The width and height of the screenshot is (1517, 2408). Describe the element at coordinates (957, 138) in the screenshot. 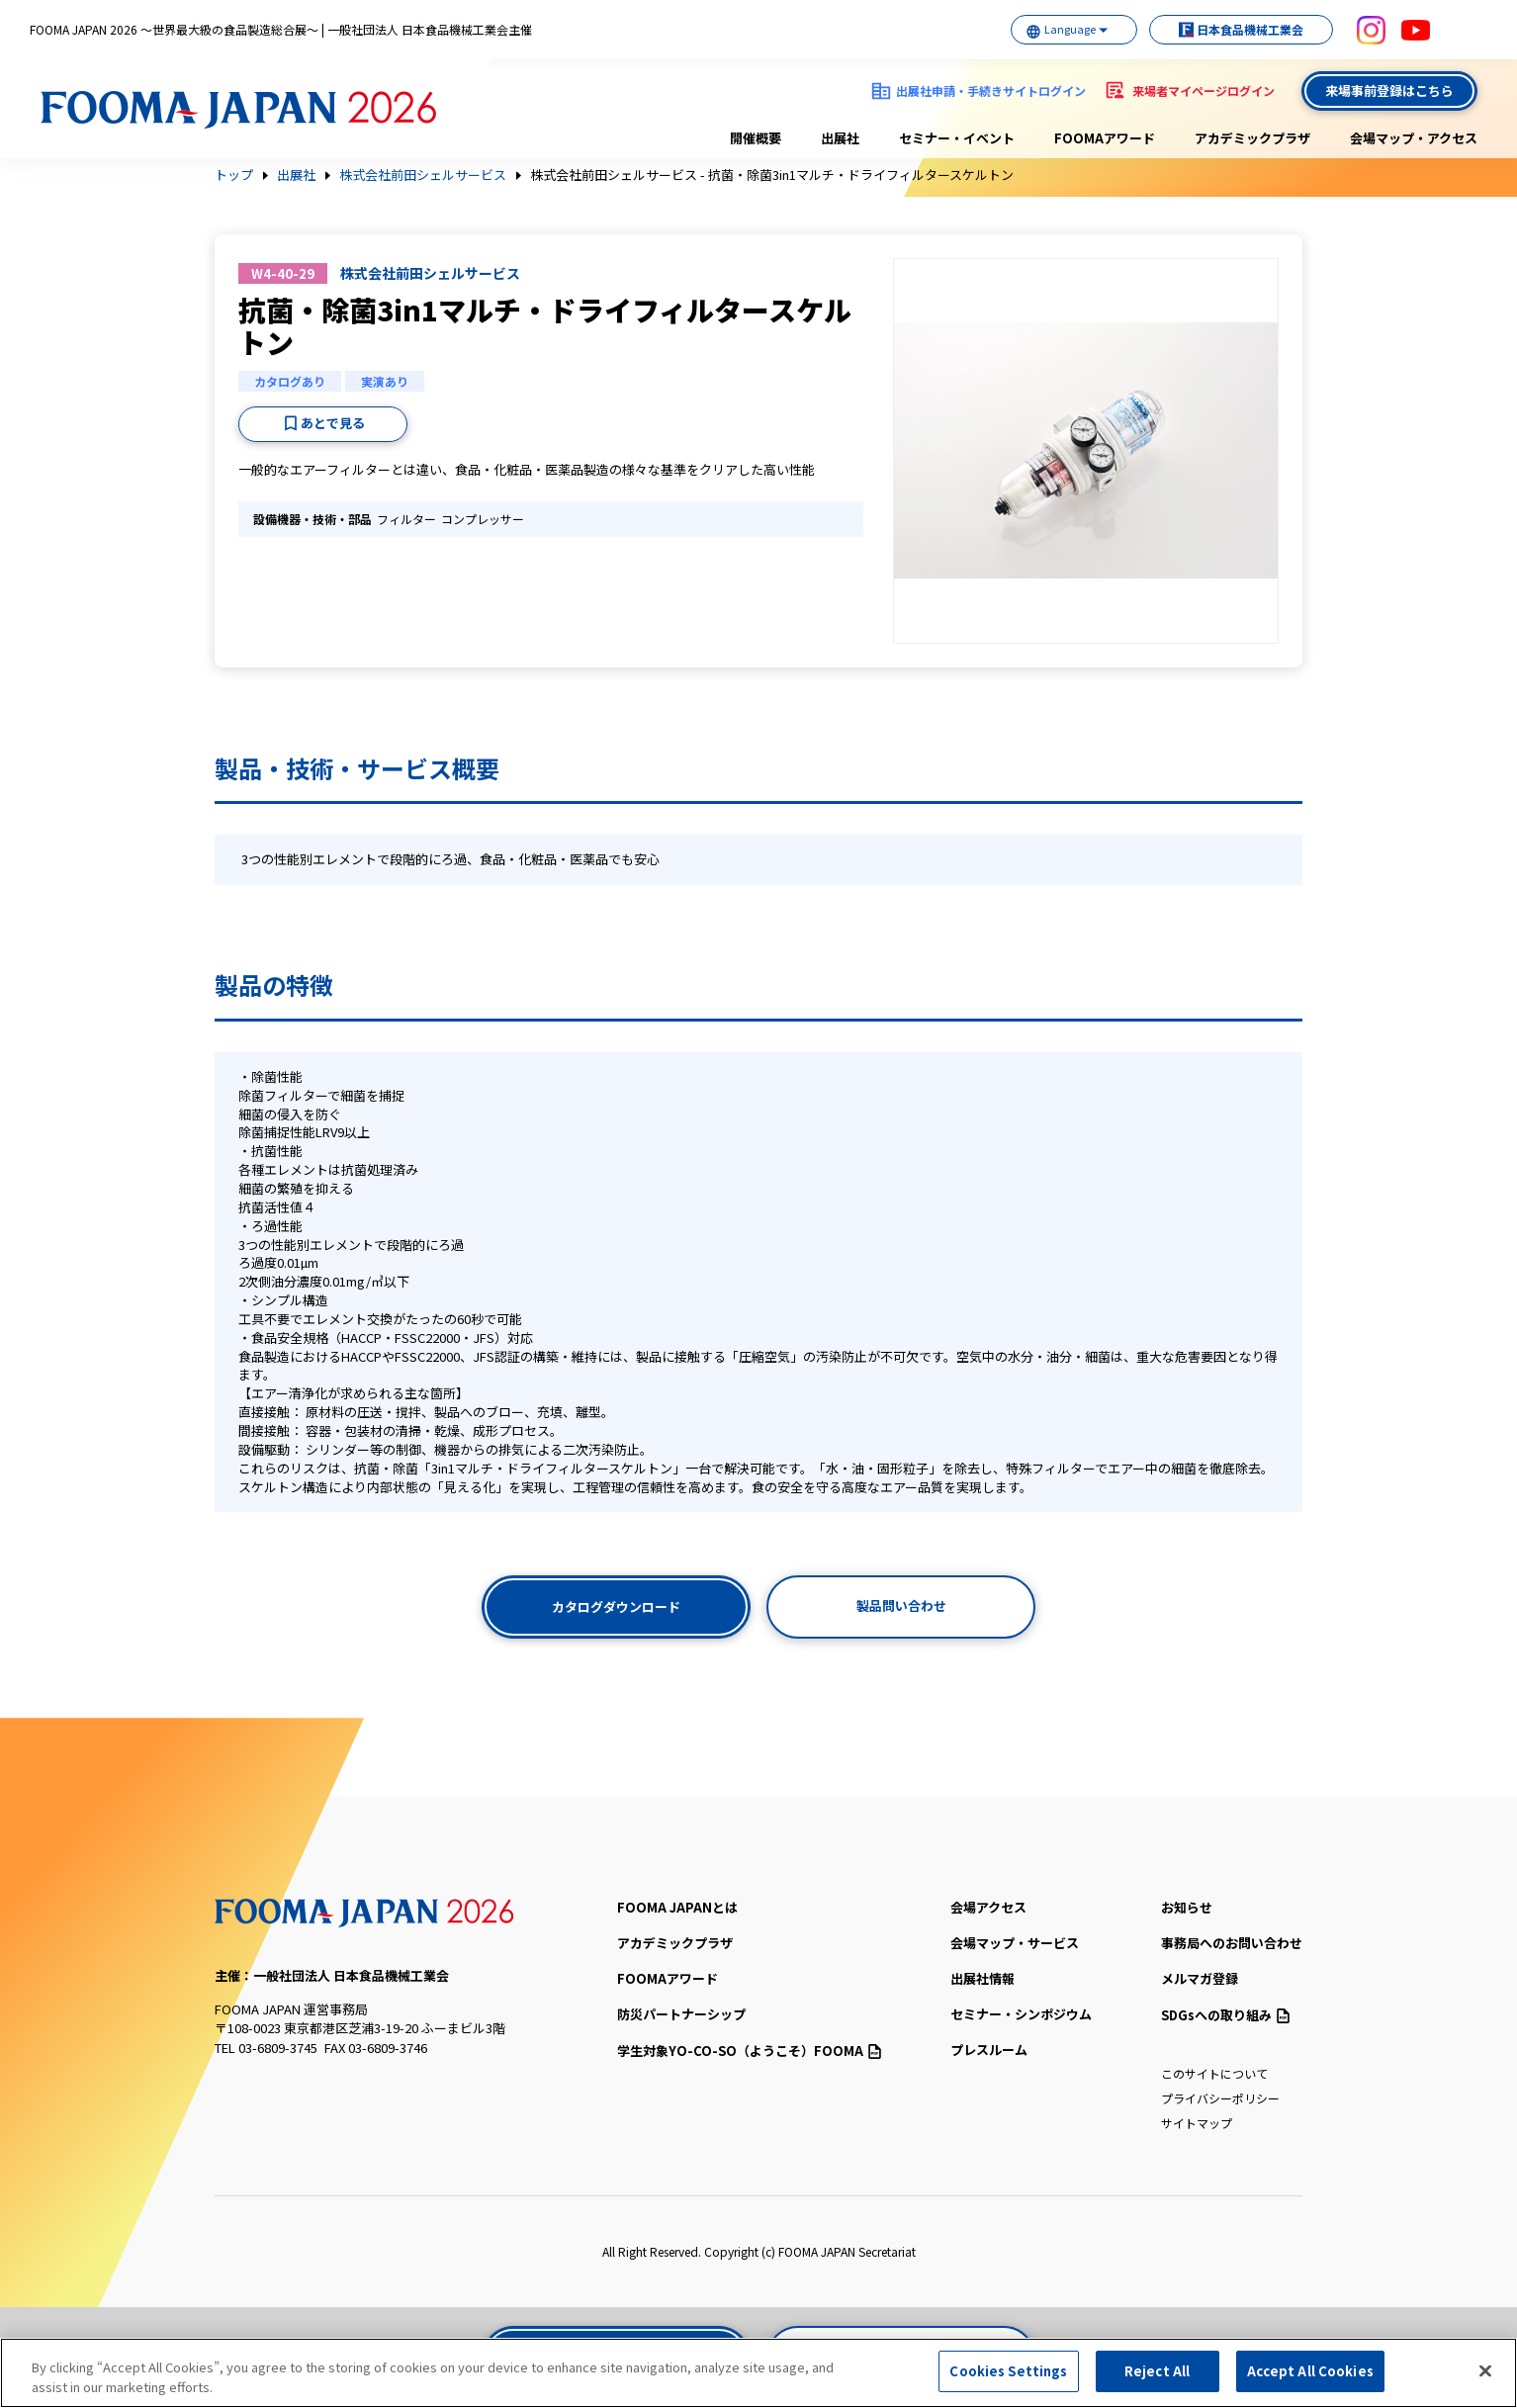

I see `セミナー・イベント` at that location.